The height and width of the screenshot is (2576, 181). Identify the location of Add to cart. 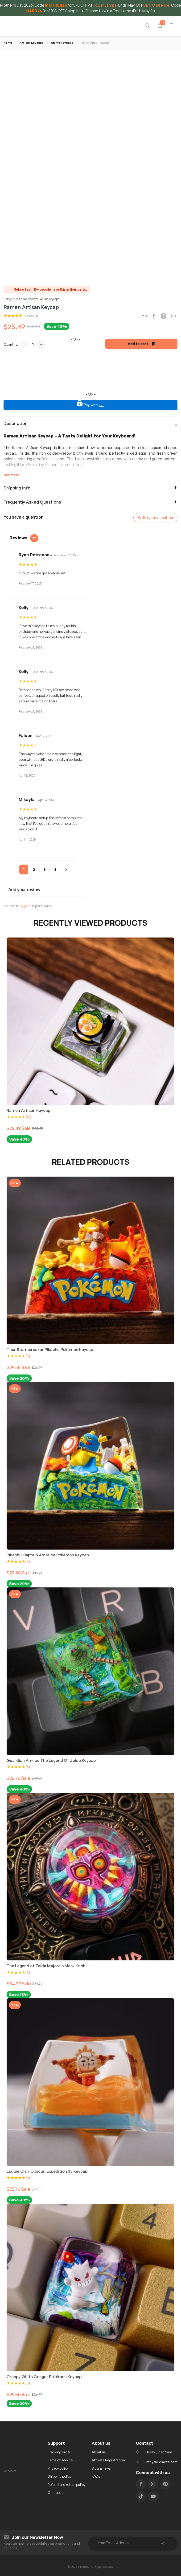
(138, 341).